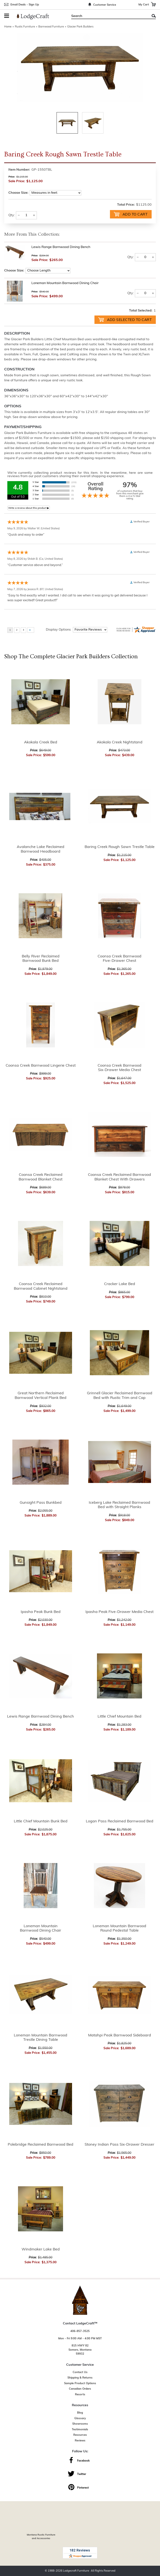  I want to click on Loneman Mountain Barnwood Trestle Dining Table, so click(40, 2037).